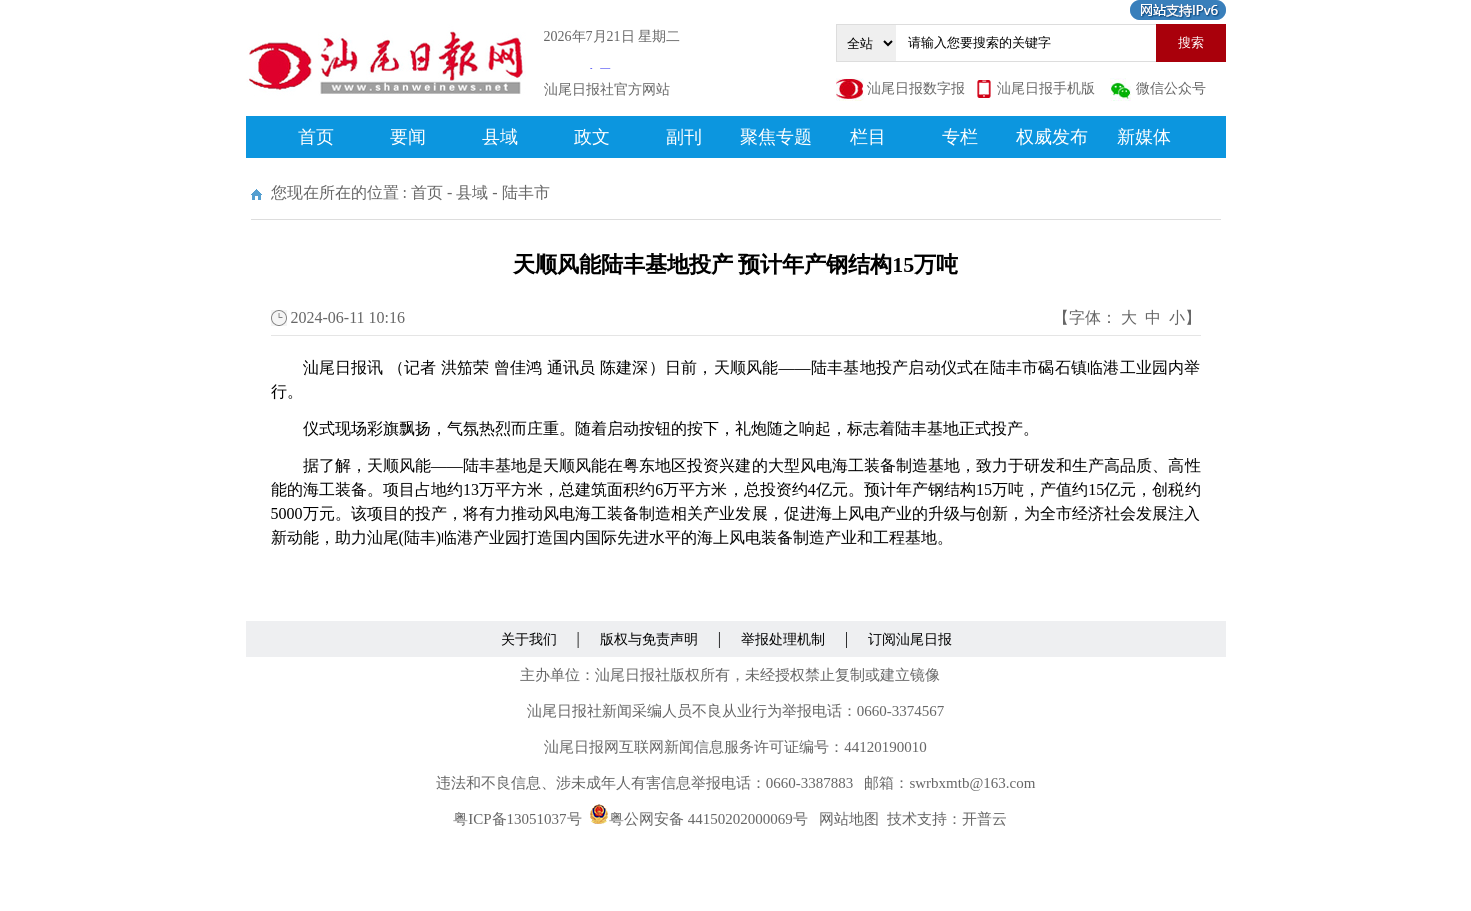 The image size is (1471, 911). I want to click on 举报处理机制, so click(783, 639).